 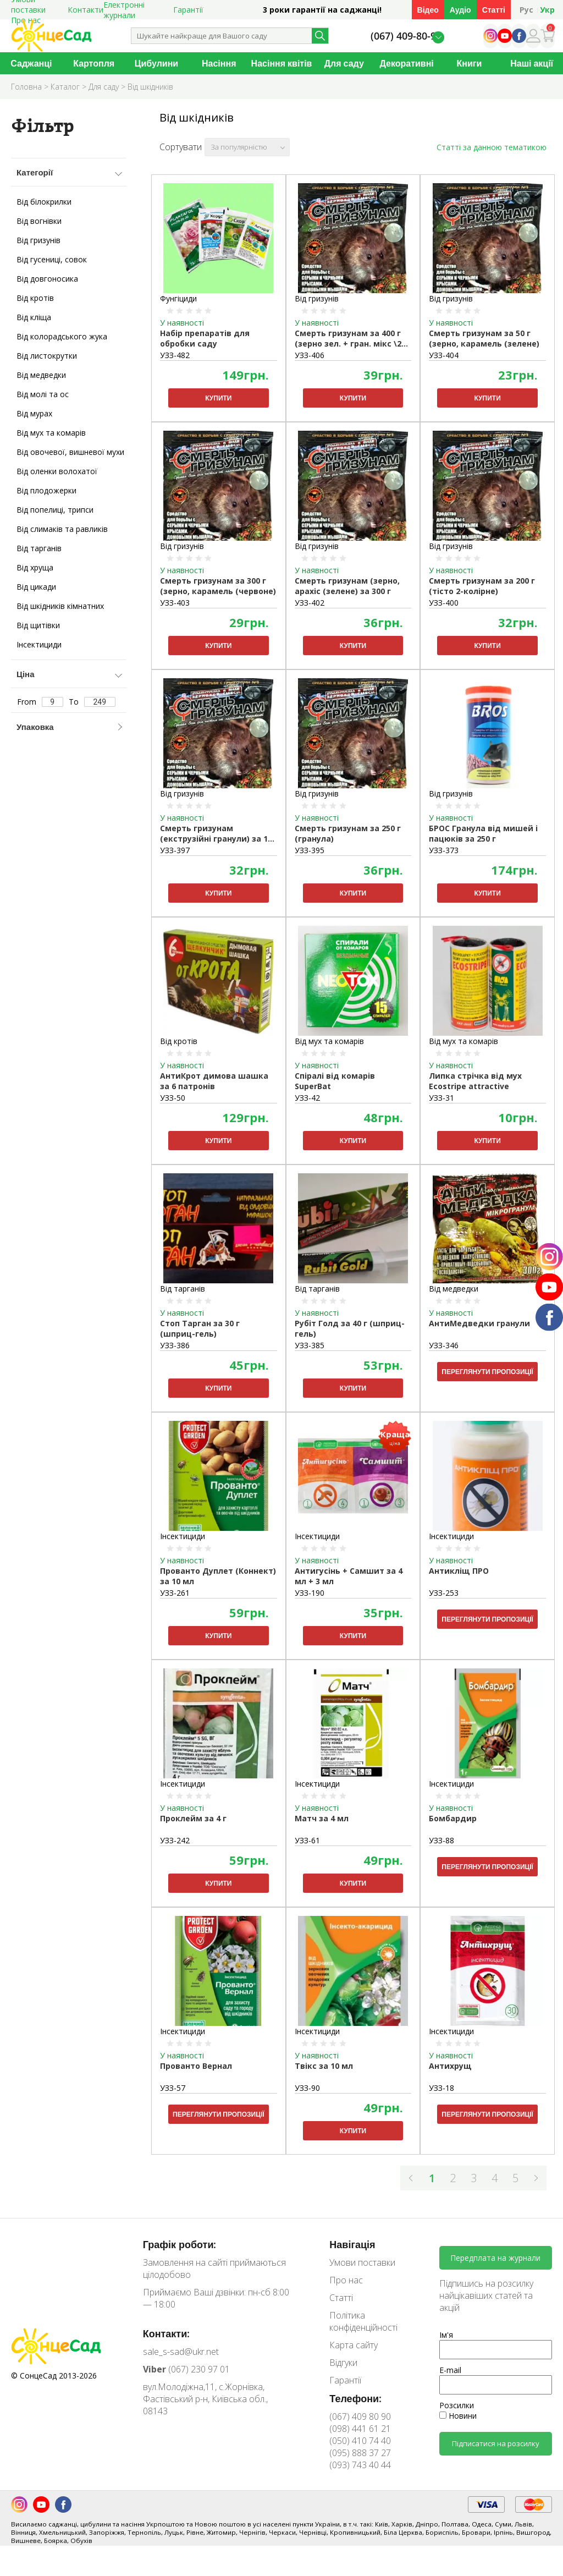 What do you see at coordinates (444, 355) in the screenshot?
I see `УЗЗ-404` at bounding box center [444, 355].